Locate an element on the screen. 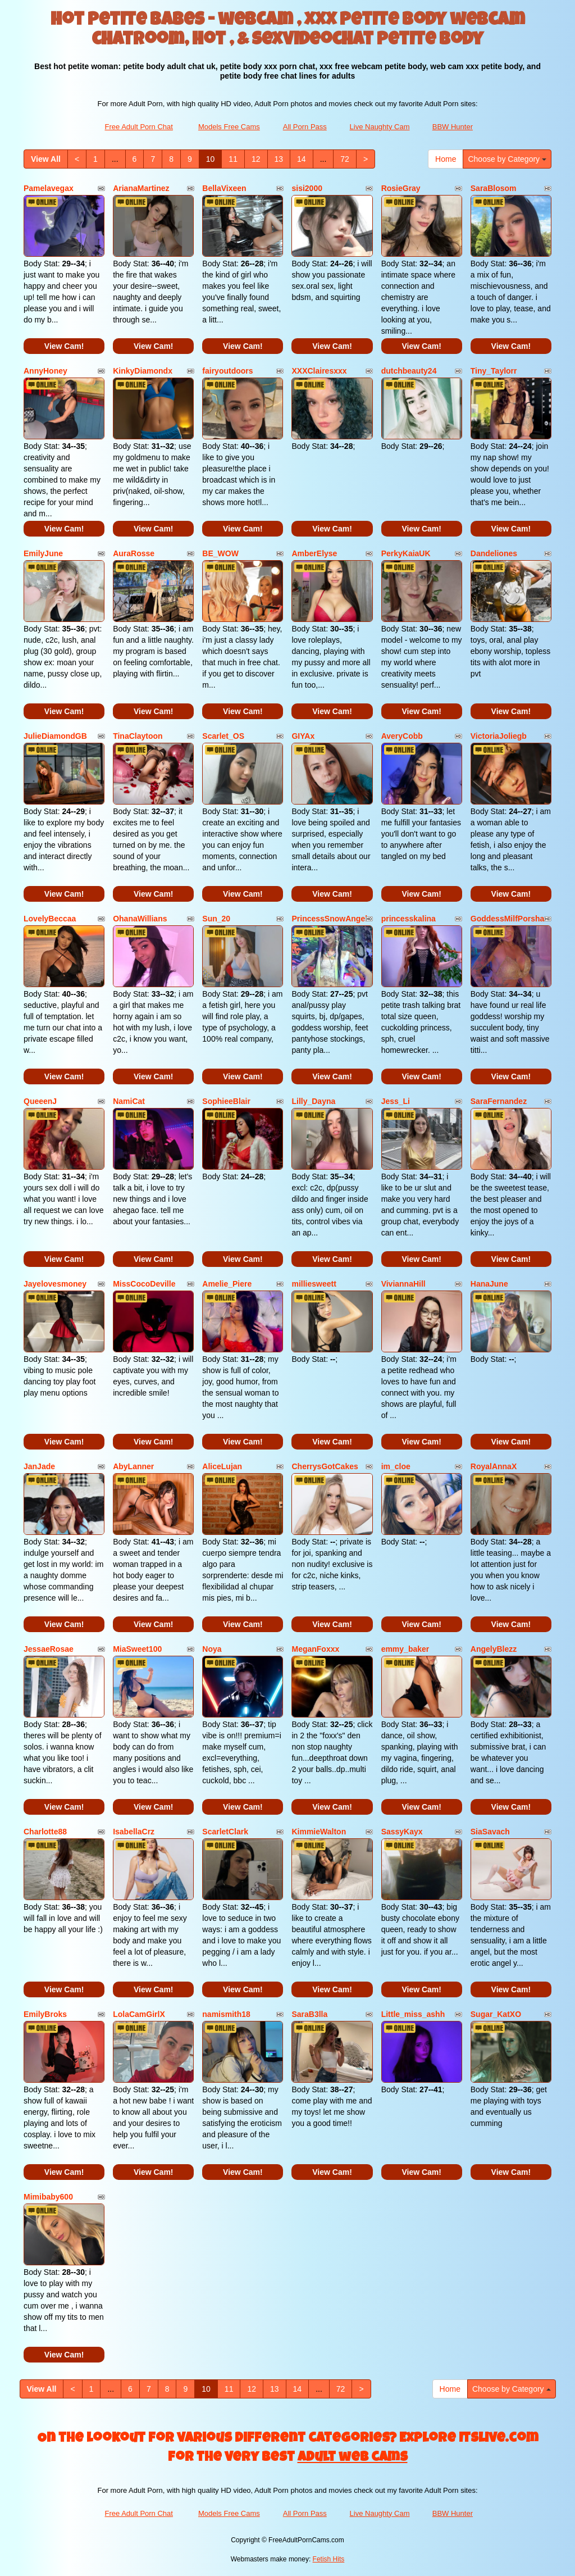 The width and height of the screenshot is (575, 2576). milliesweett is located at coordinates (313, 1283).